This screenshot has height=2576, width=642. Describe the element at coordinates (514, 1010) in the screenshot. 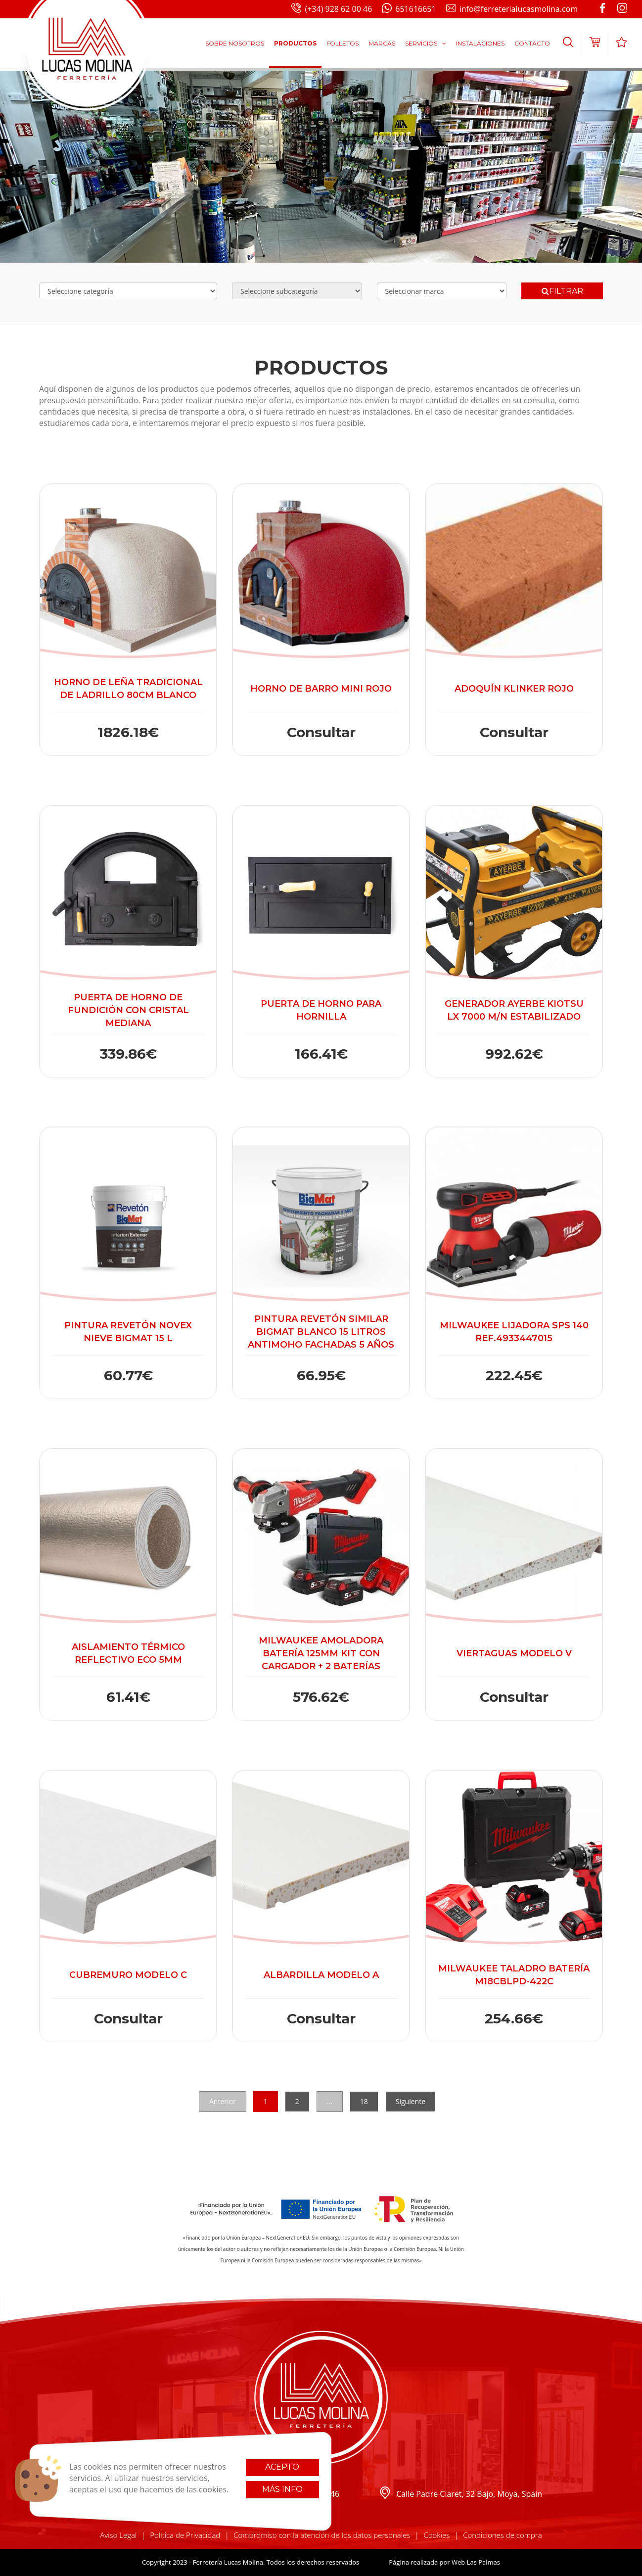

I see `Generador Ayerbe Kiotsu LX 7000 M/N Estabilizado` at that location.